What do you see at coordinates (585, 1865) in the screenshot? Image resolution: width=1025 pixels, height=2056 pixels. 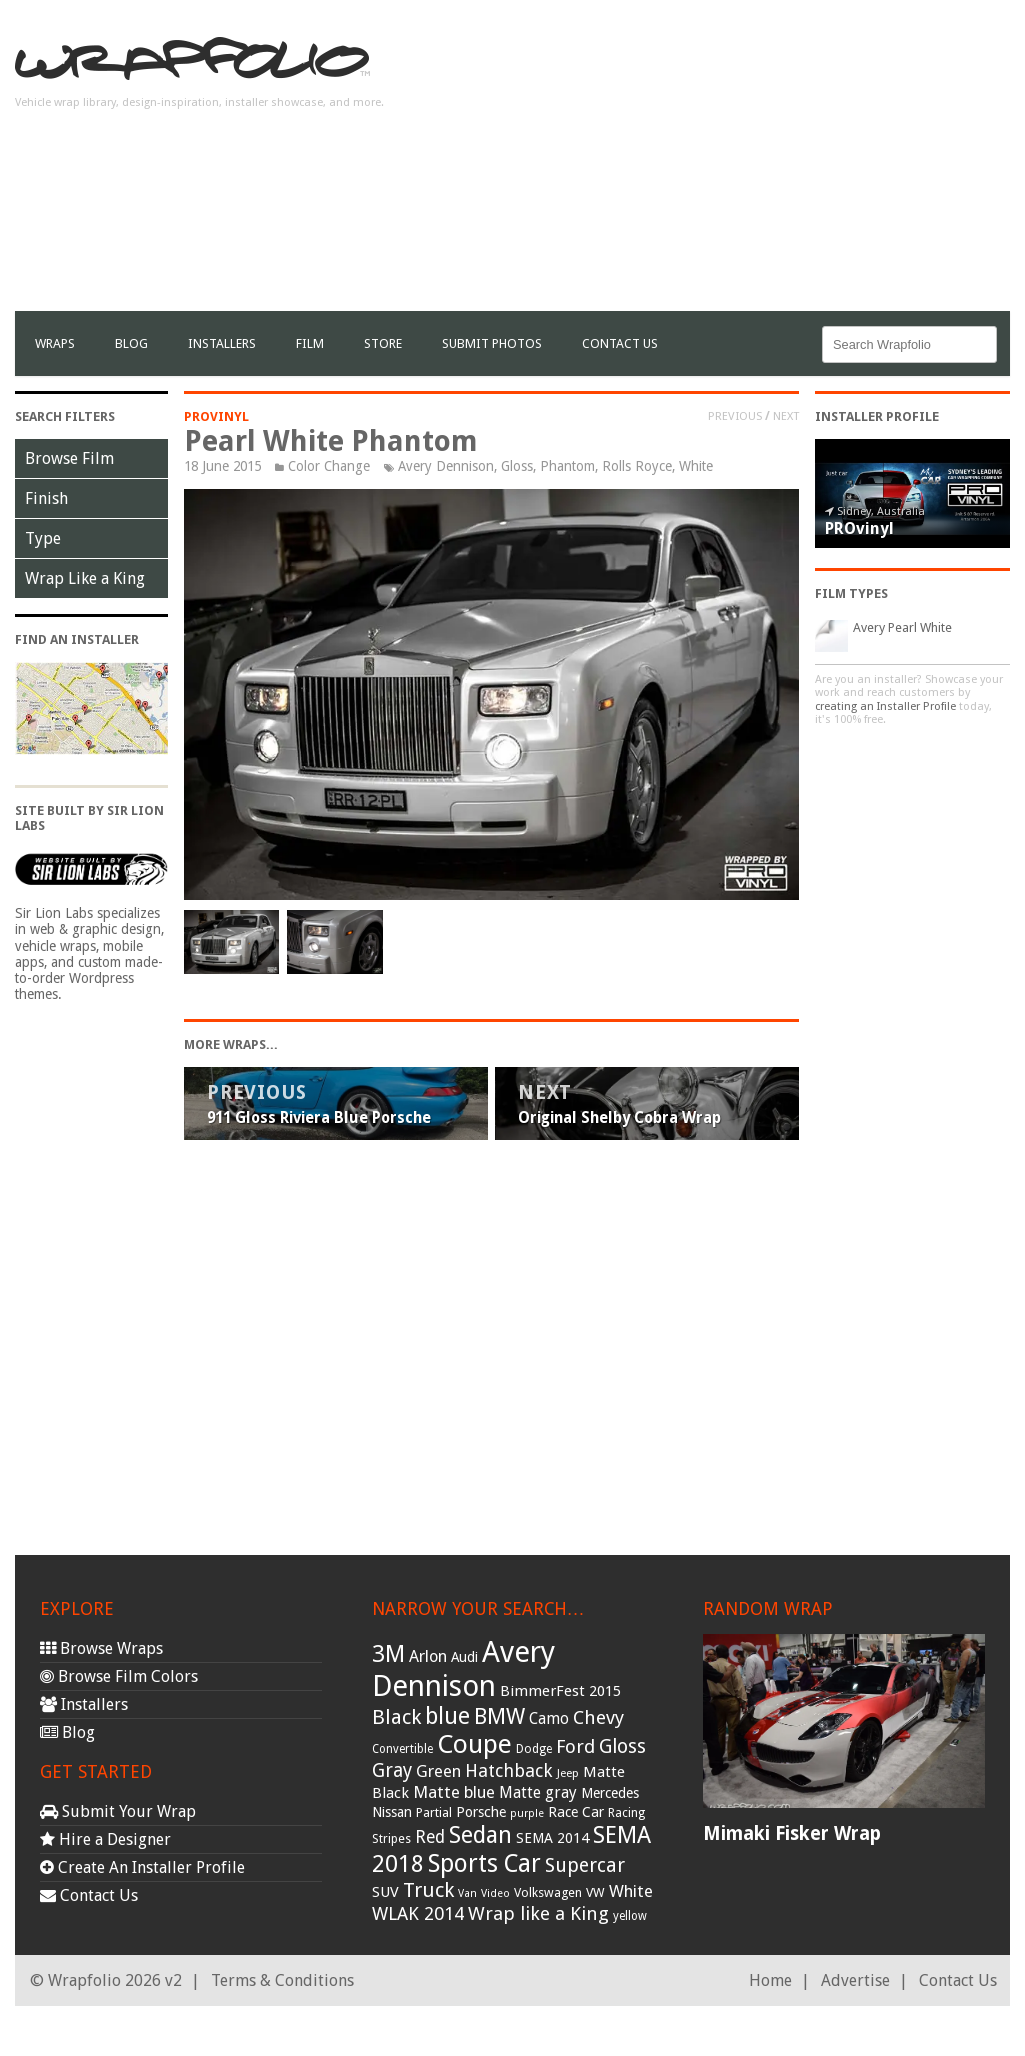 I see `Supercar [Supercar (77 items)]` at bounding box center [585, 1865].